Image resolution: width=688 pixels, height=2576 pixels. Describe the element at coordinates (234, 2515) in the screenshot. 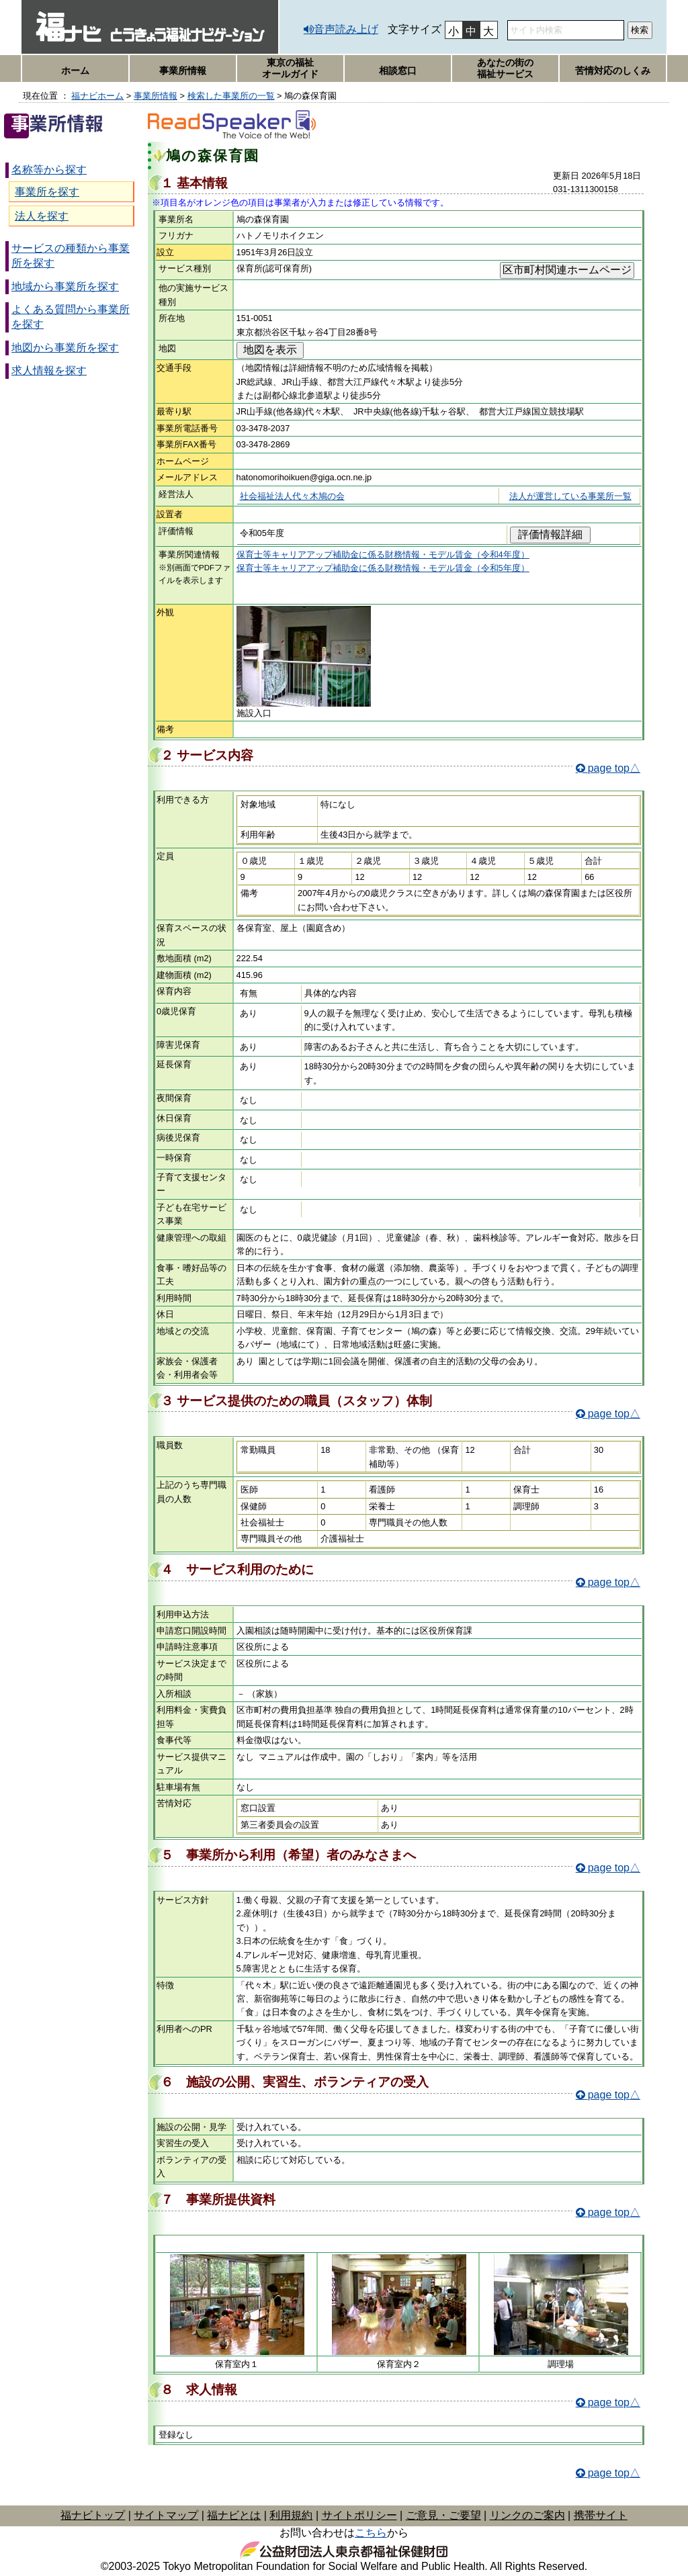

I see `福ナビとは` at that location.